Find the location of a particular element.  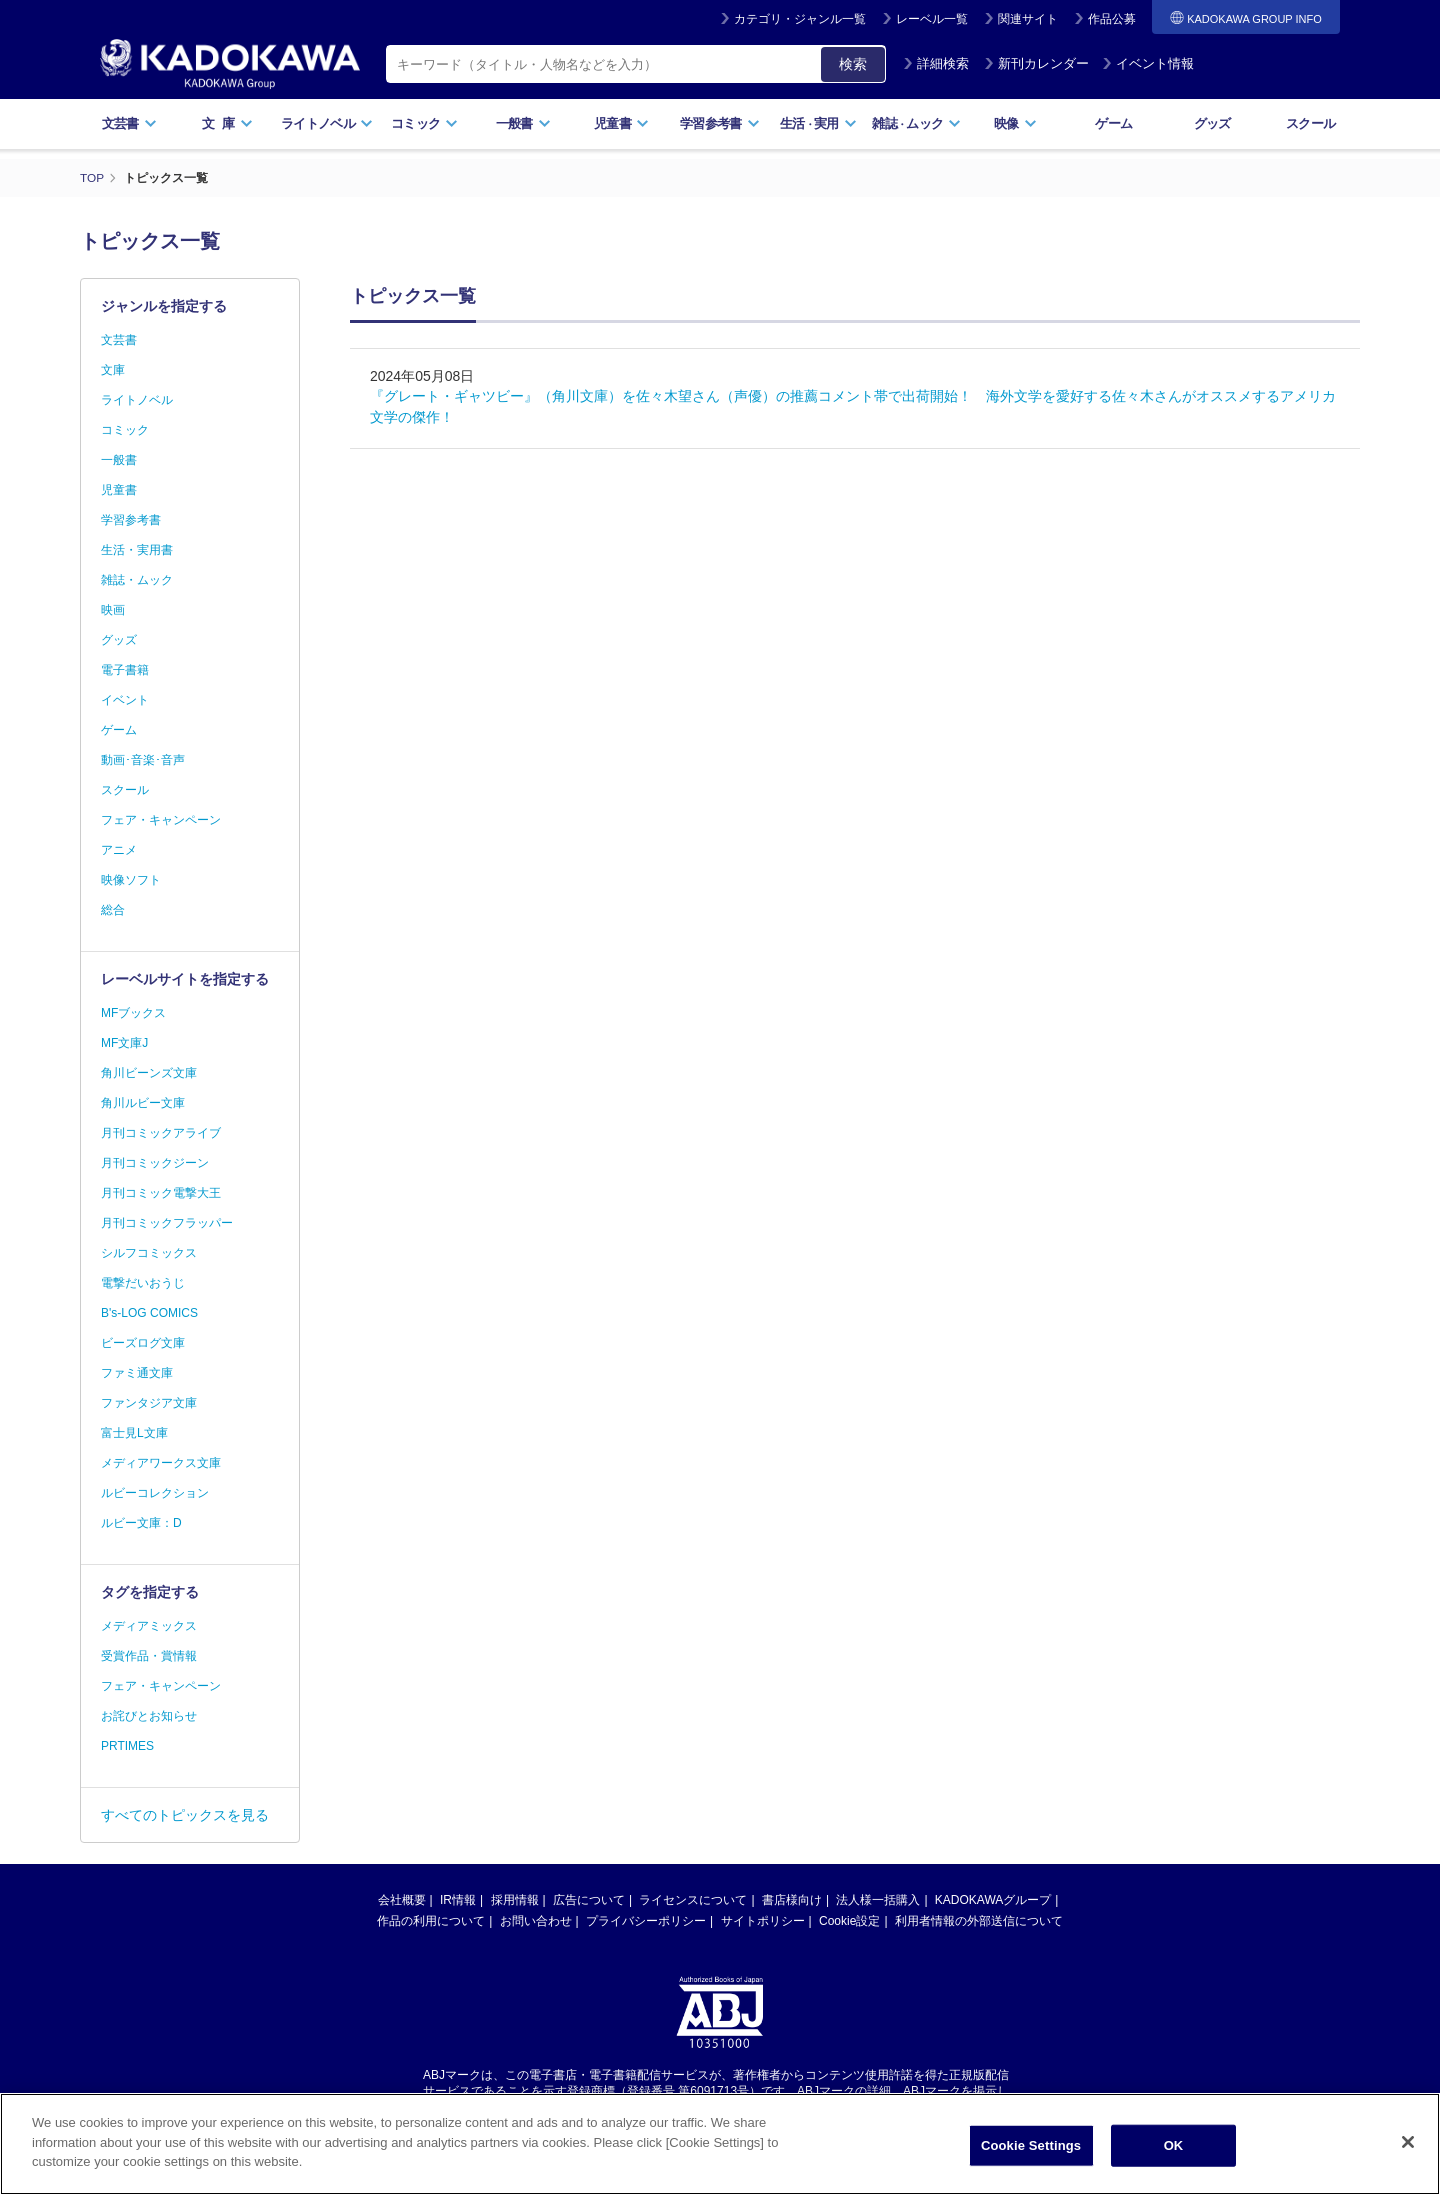

ファンタジア文庫 is located at coordinates (149, 1403).